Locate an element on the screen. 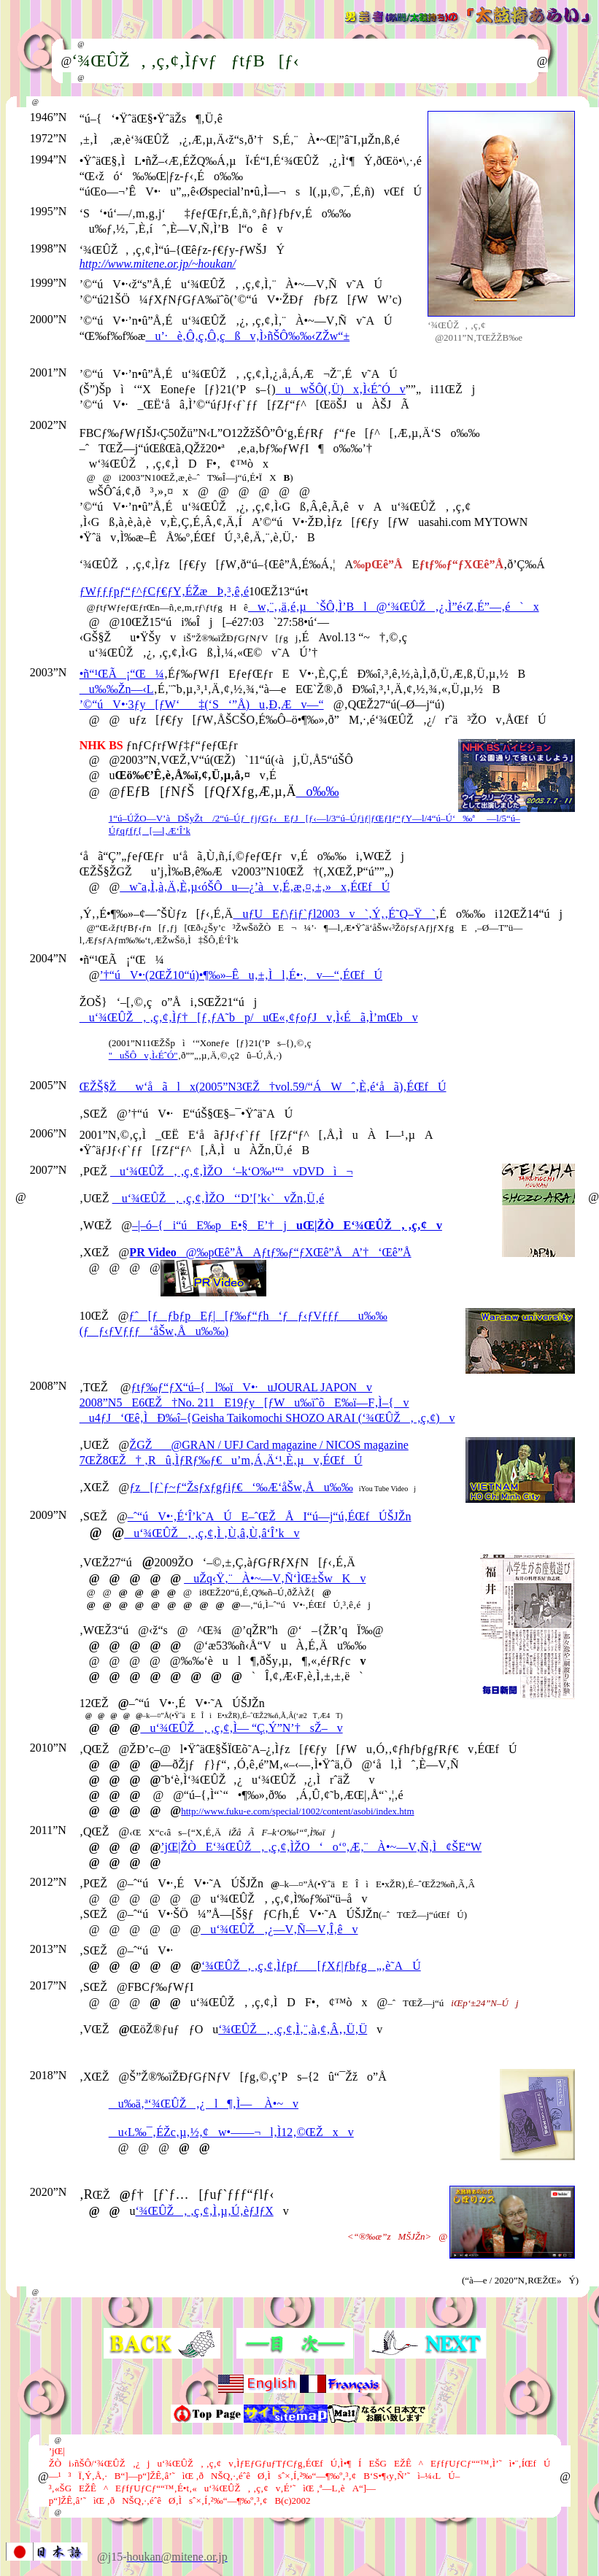 The image size is (599, 2576). ƒz[ƒ`ƒ~ƒ“Žsƒxƒgƒiƒ€‘‰Æ‘åŠw‚Åu‰‰ is located at coordinates (240, 1487).